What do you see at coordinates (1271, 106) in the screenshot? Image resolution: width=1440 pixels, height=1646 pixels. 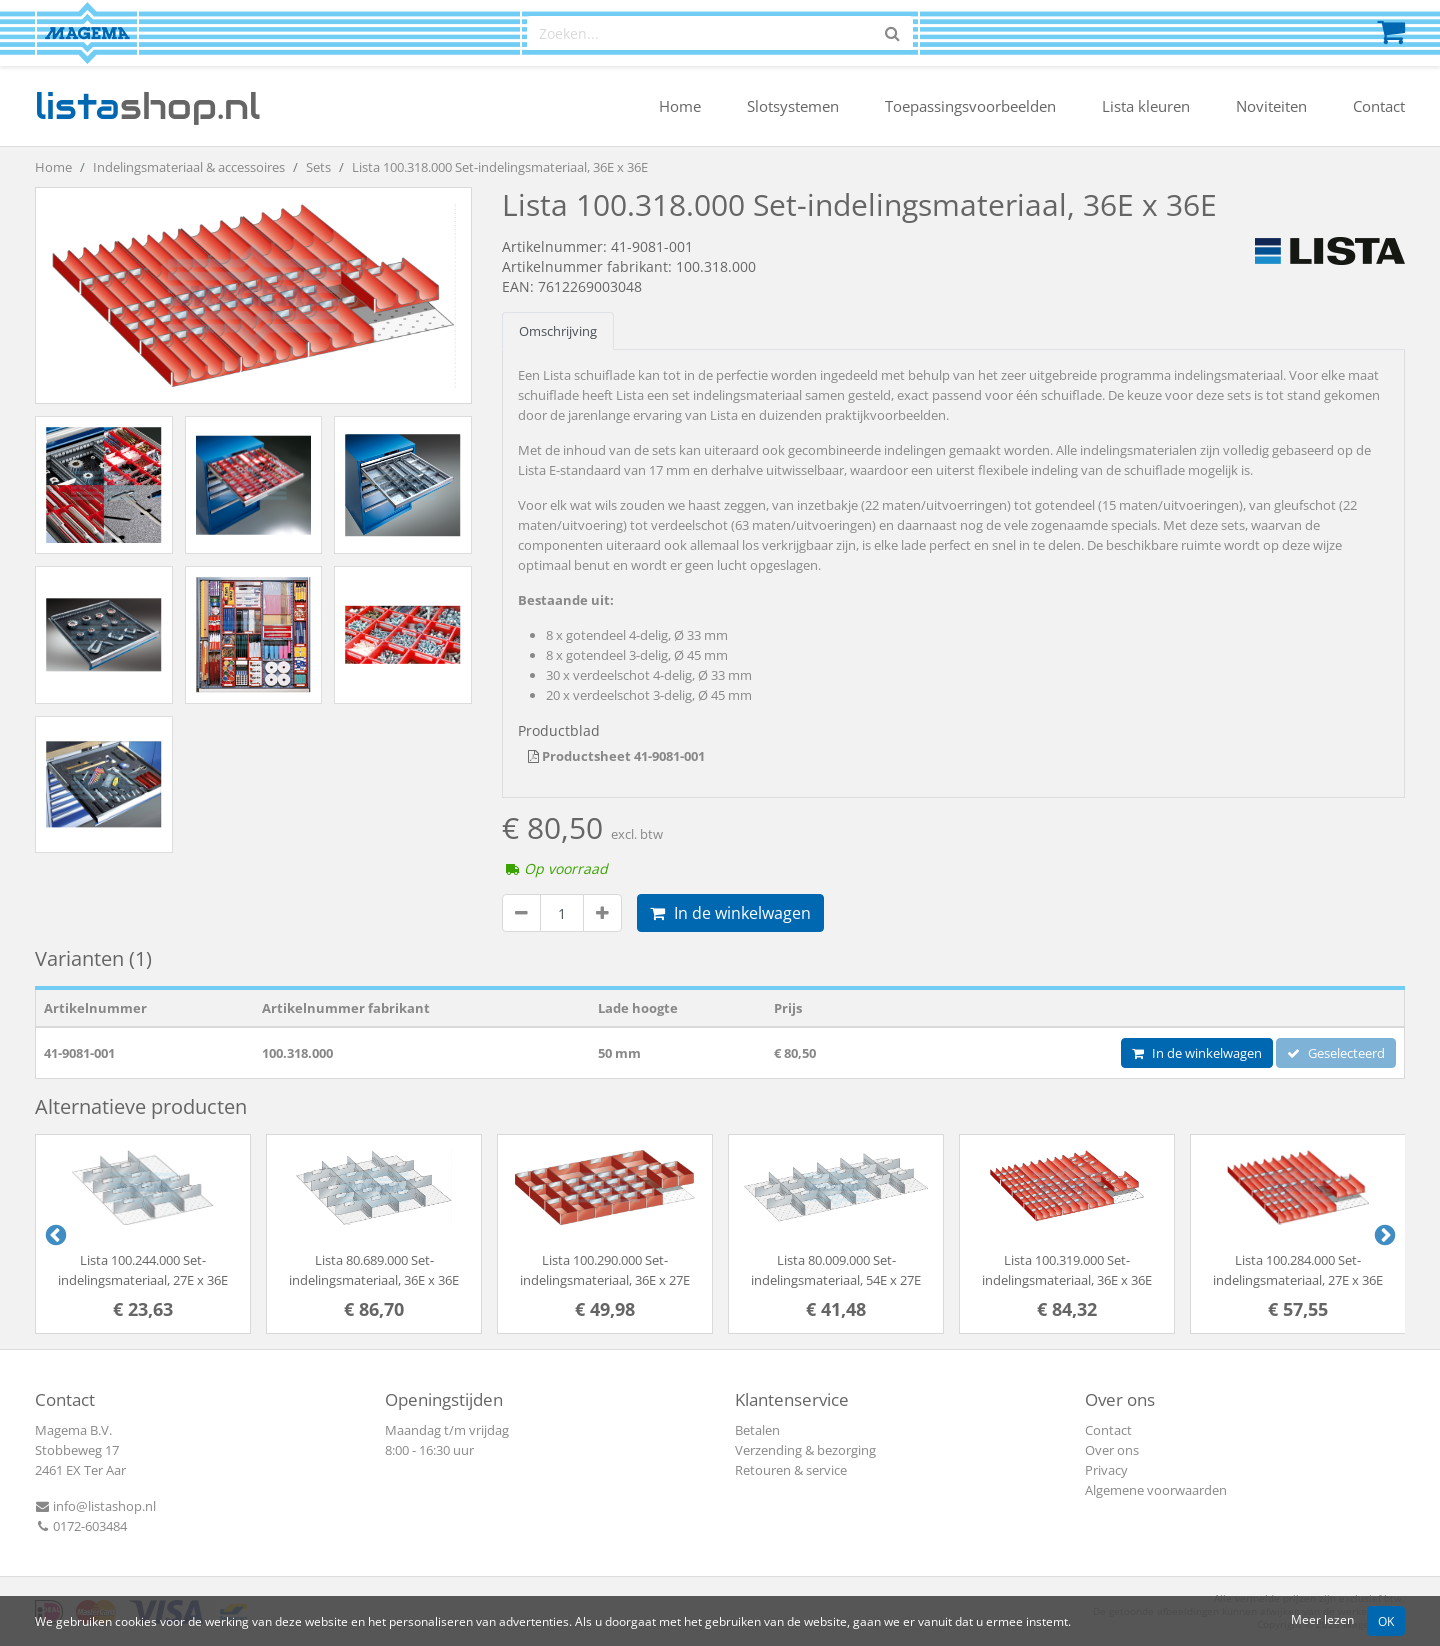 I see `Noviteiten` at bounding box center [1271, 106].